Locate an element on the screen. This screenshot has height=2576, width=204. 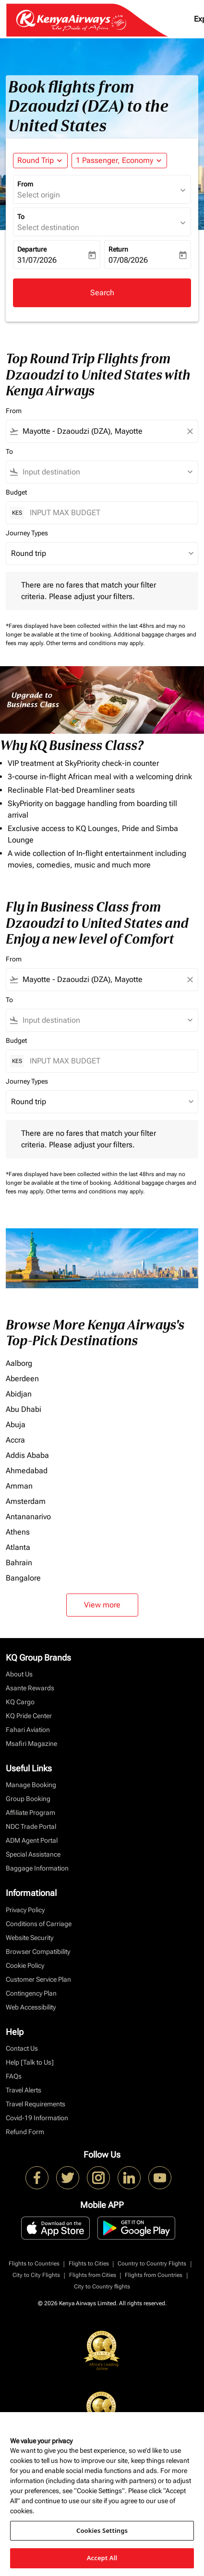
Website Security is located at coordinates (29, 1937).